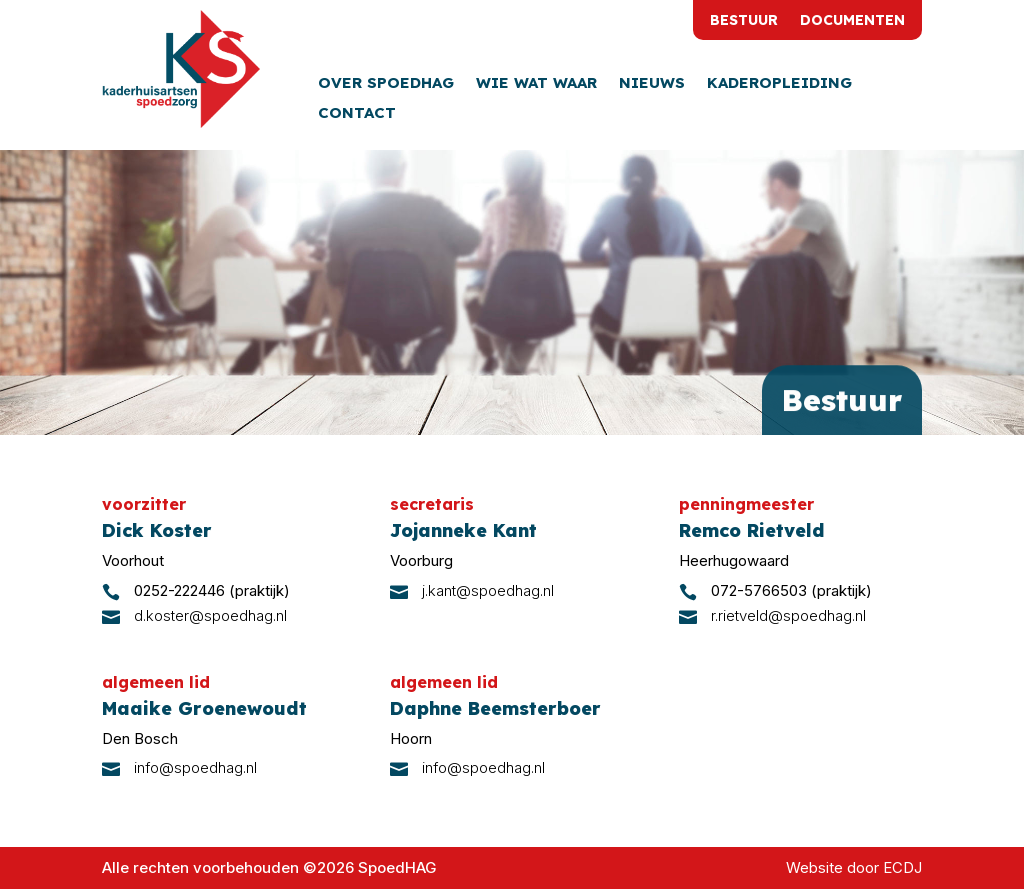  What do you see at coordinates (536, 84) in the screenshot?
I see `Wie wat waar` at bounding box center [536, 84].